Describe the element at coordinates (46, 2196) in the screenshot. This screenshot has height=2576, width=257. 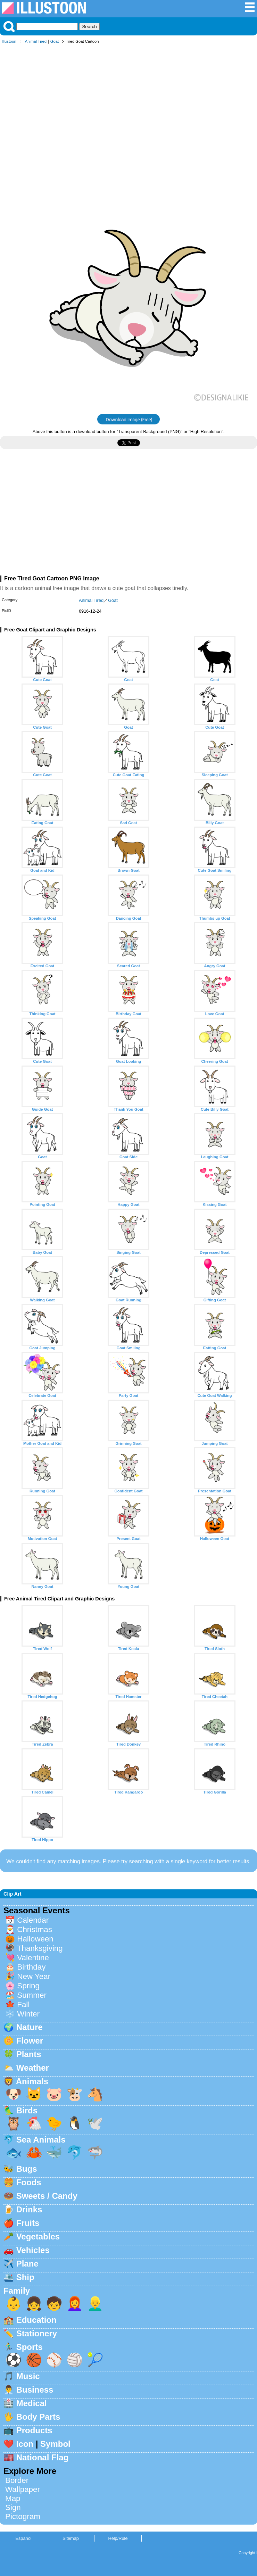
I see `Sweets / Candy` at that location.